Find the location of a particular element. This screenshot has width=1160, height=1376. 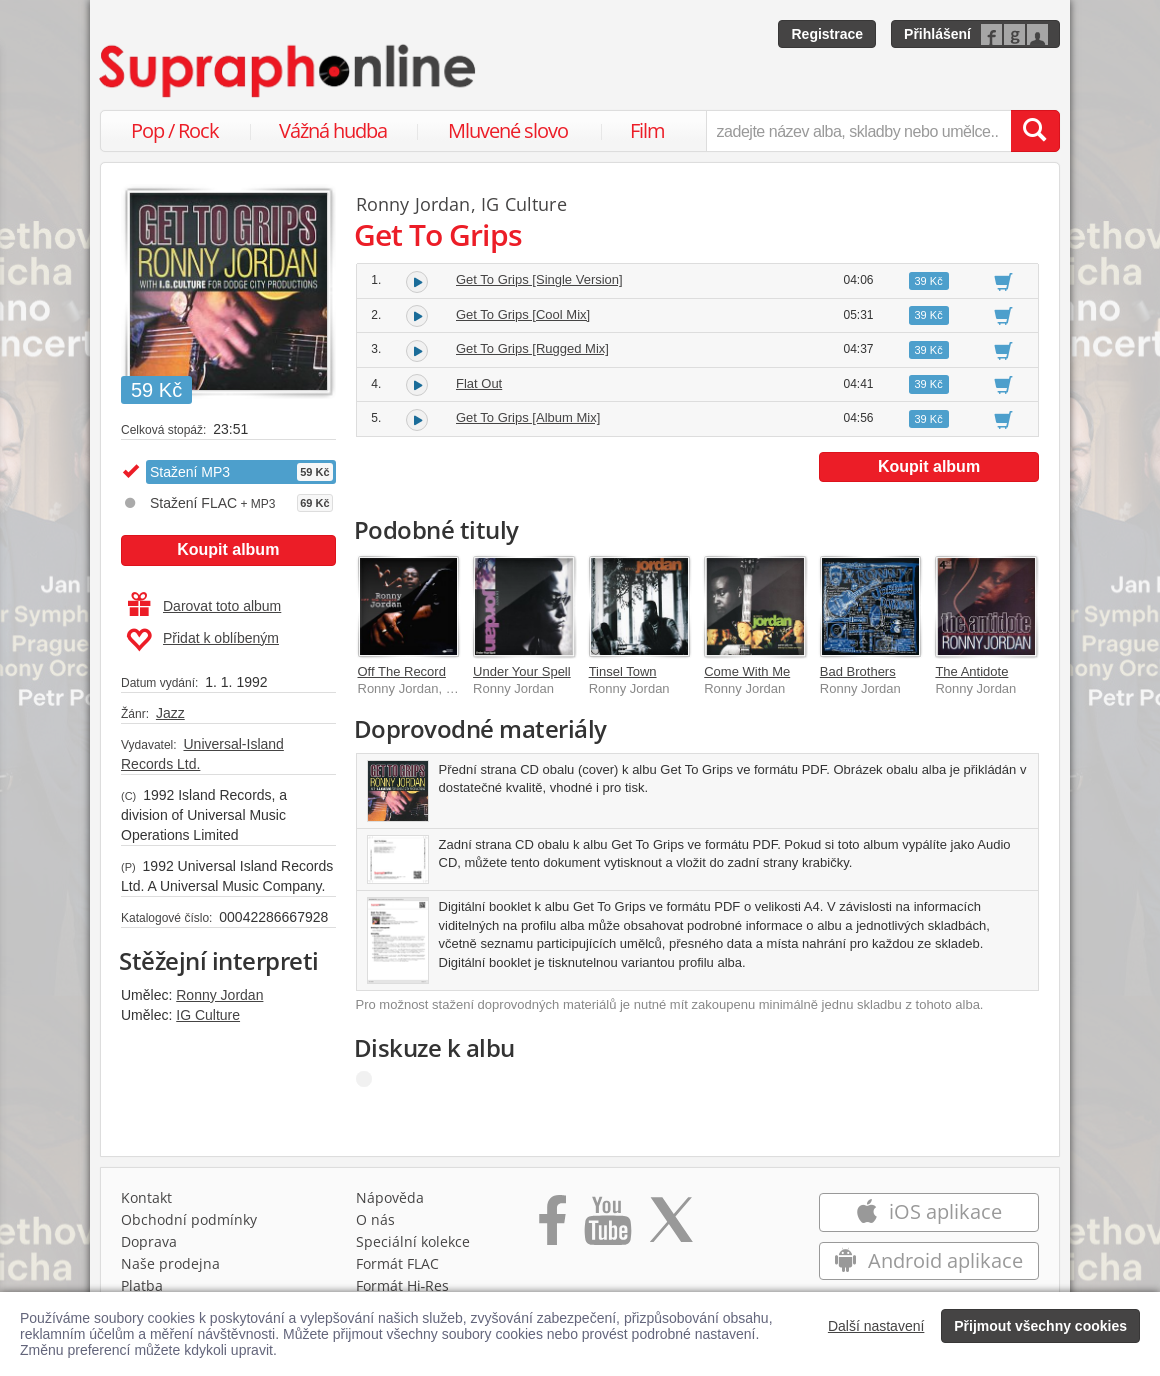

[Hlavní stránka Supraphonline.cz] is located at coordinates (289, 71).